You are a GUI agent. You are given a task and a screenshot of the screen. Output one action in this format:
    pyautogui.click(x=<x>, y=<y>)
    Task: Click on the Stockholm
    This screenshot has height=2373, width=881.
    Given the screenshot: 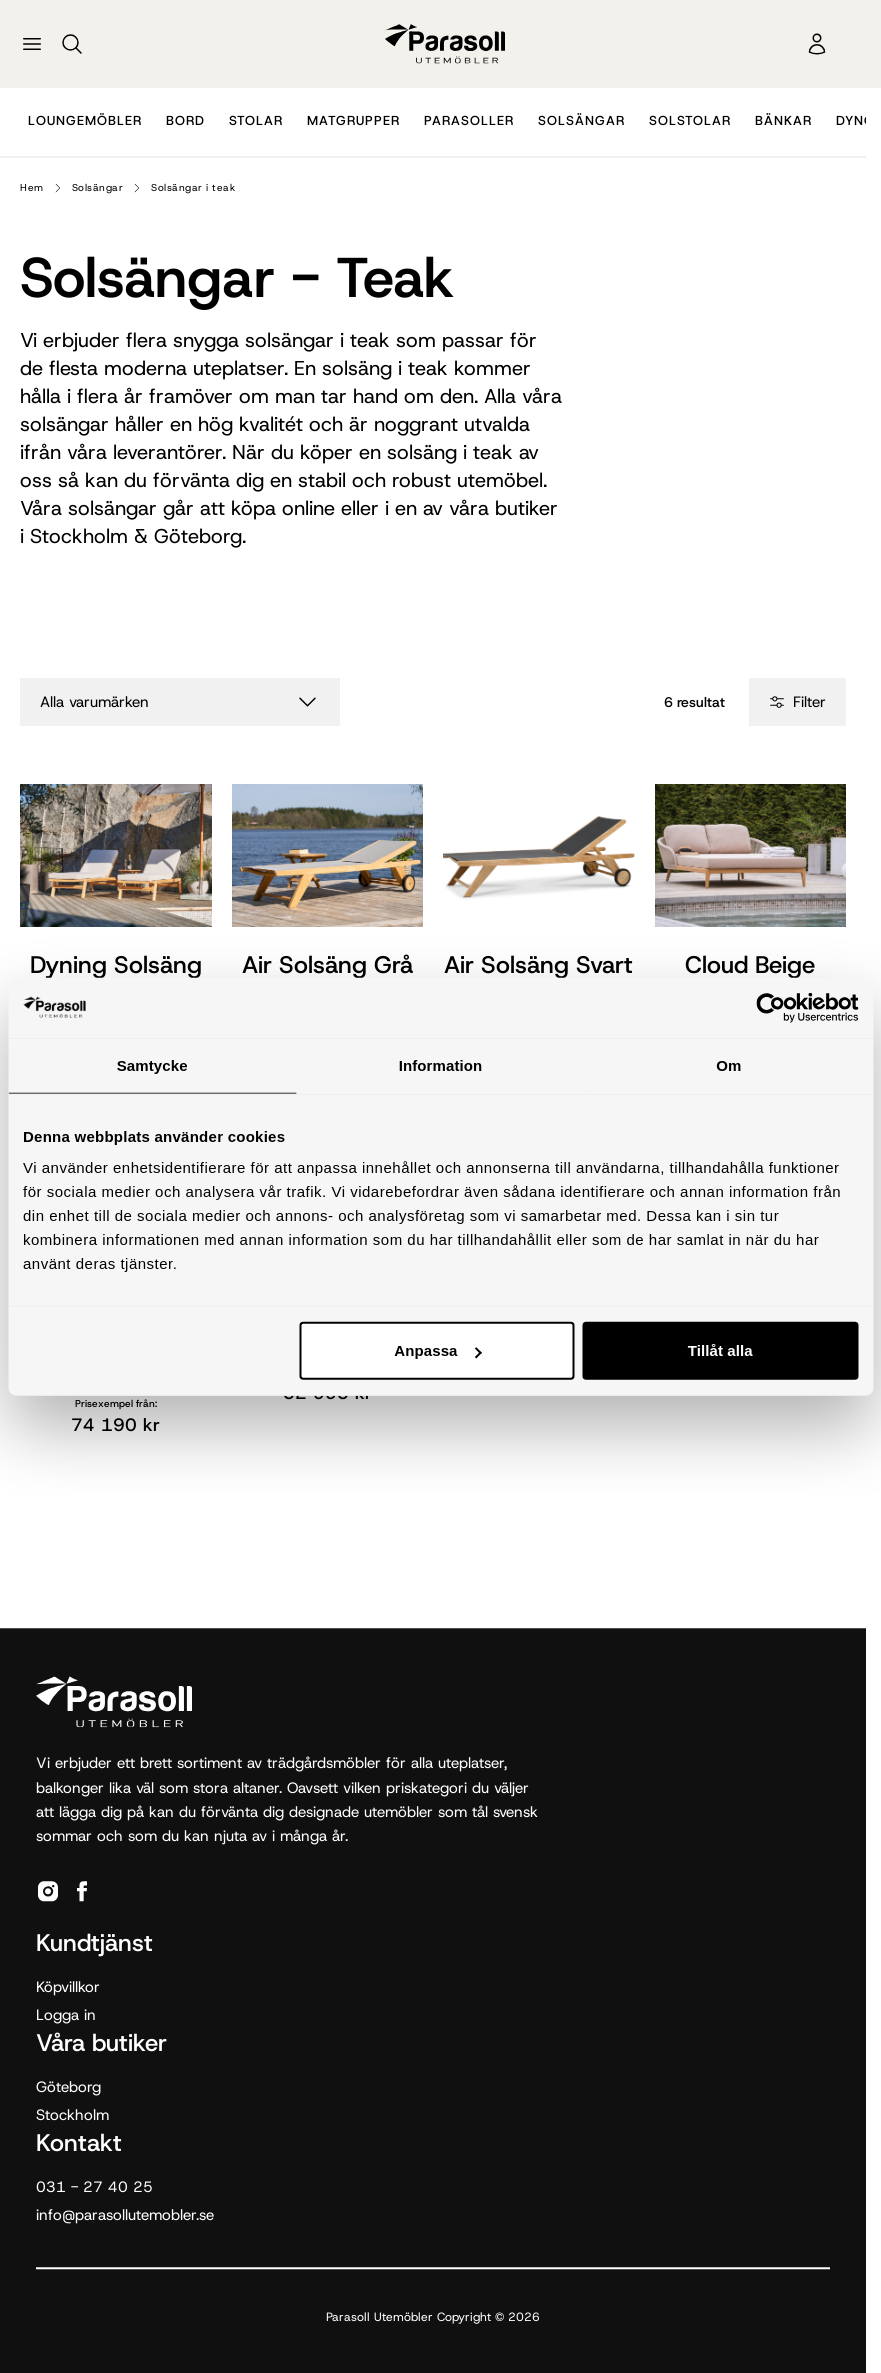 What is the action you would take?
    pyautogui.click(x=72, y=2115)
    